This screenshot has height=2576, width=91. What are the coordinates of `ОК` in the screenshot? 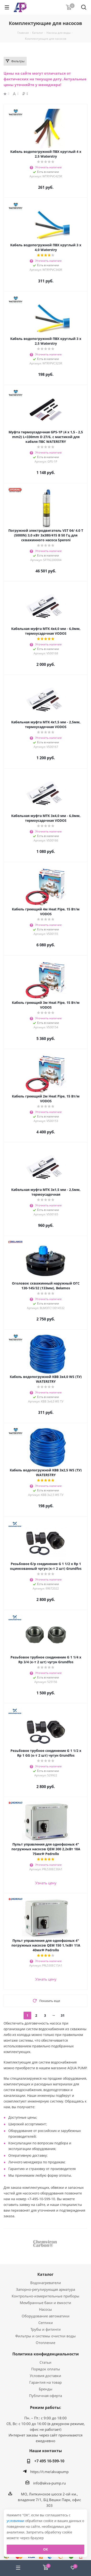 It's located at (45, 2549).